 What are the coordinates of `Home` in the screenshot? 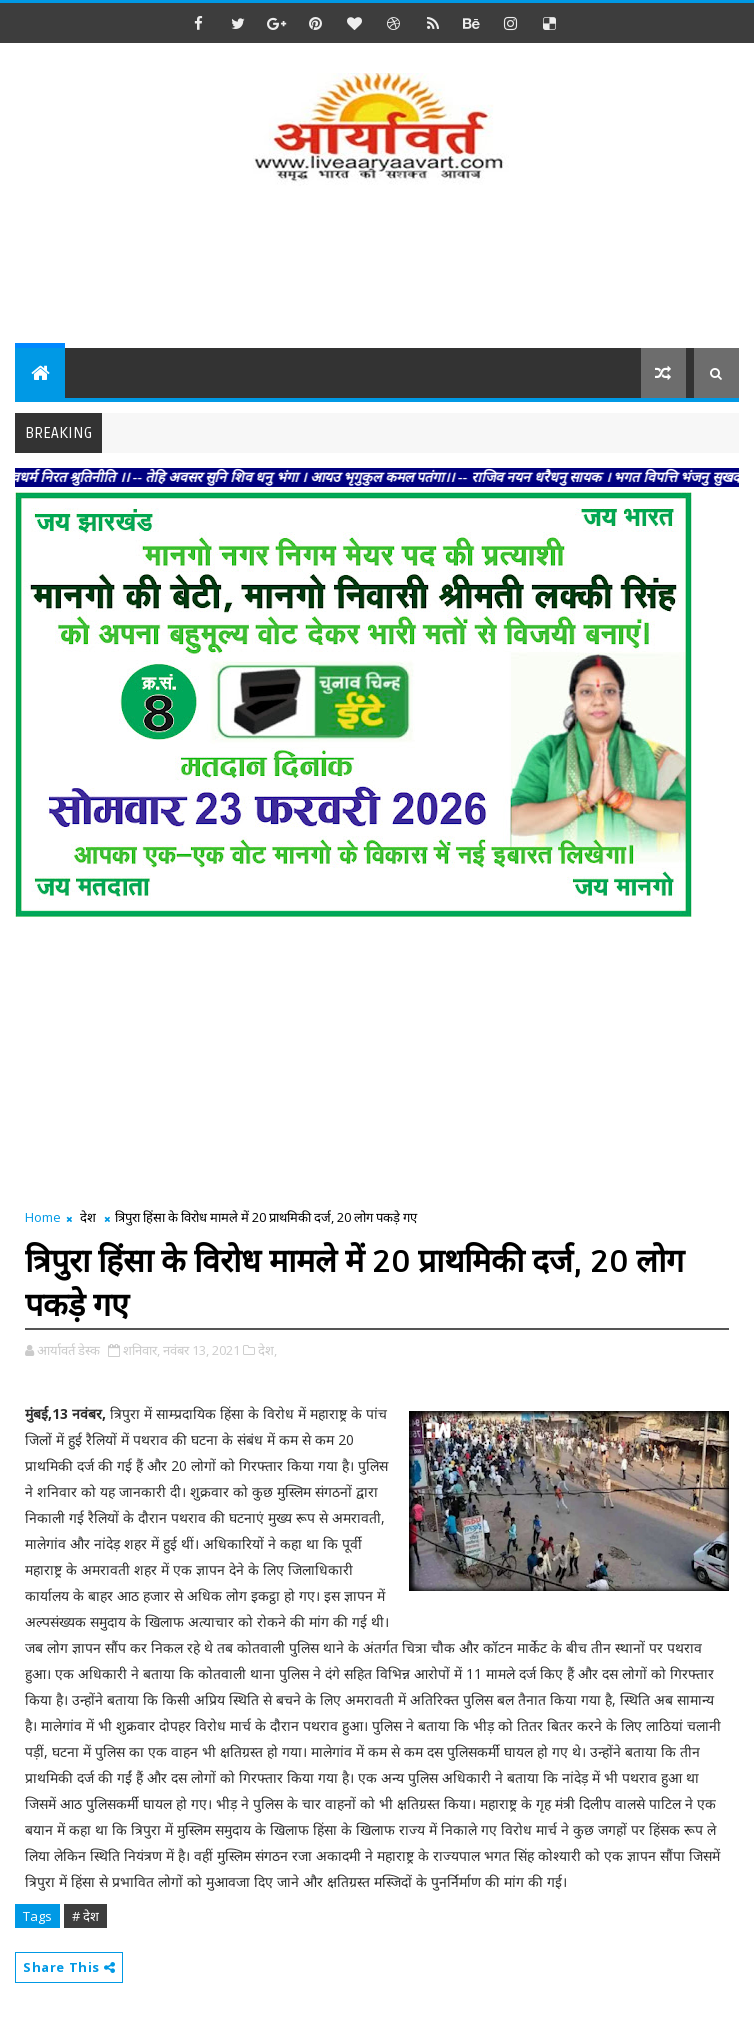 It's located at (43, 1217).